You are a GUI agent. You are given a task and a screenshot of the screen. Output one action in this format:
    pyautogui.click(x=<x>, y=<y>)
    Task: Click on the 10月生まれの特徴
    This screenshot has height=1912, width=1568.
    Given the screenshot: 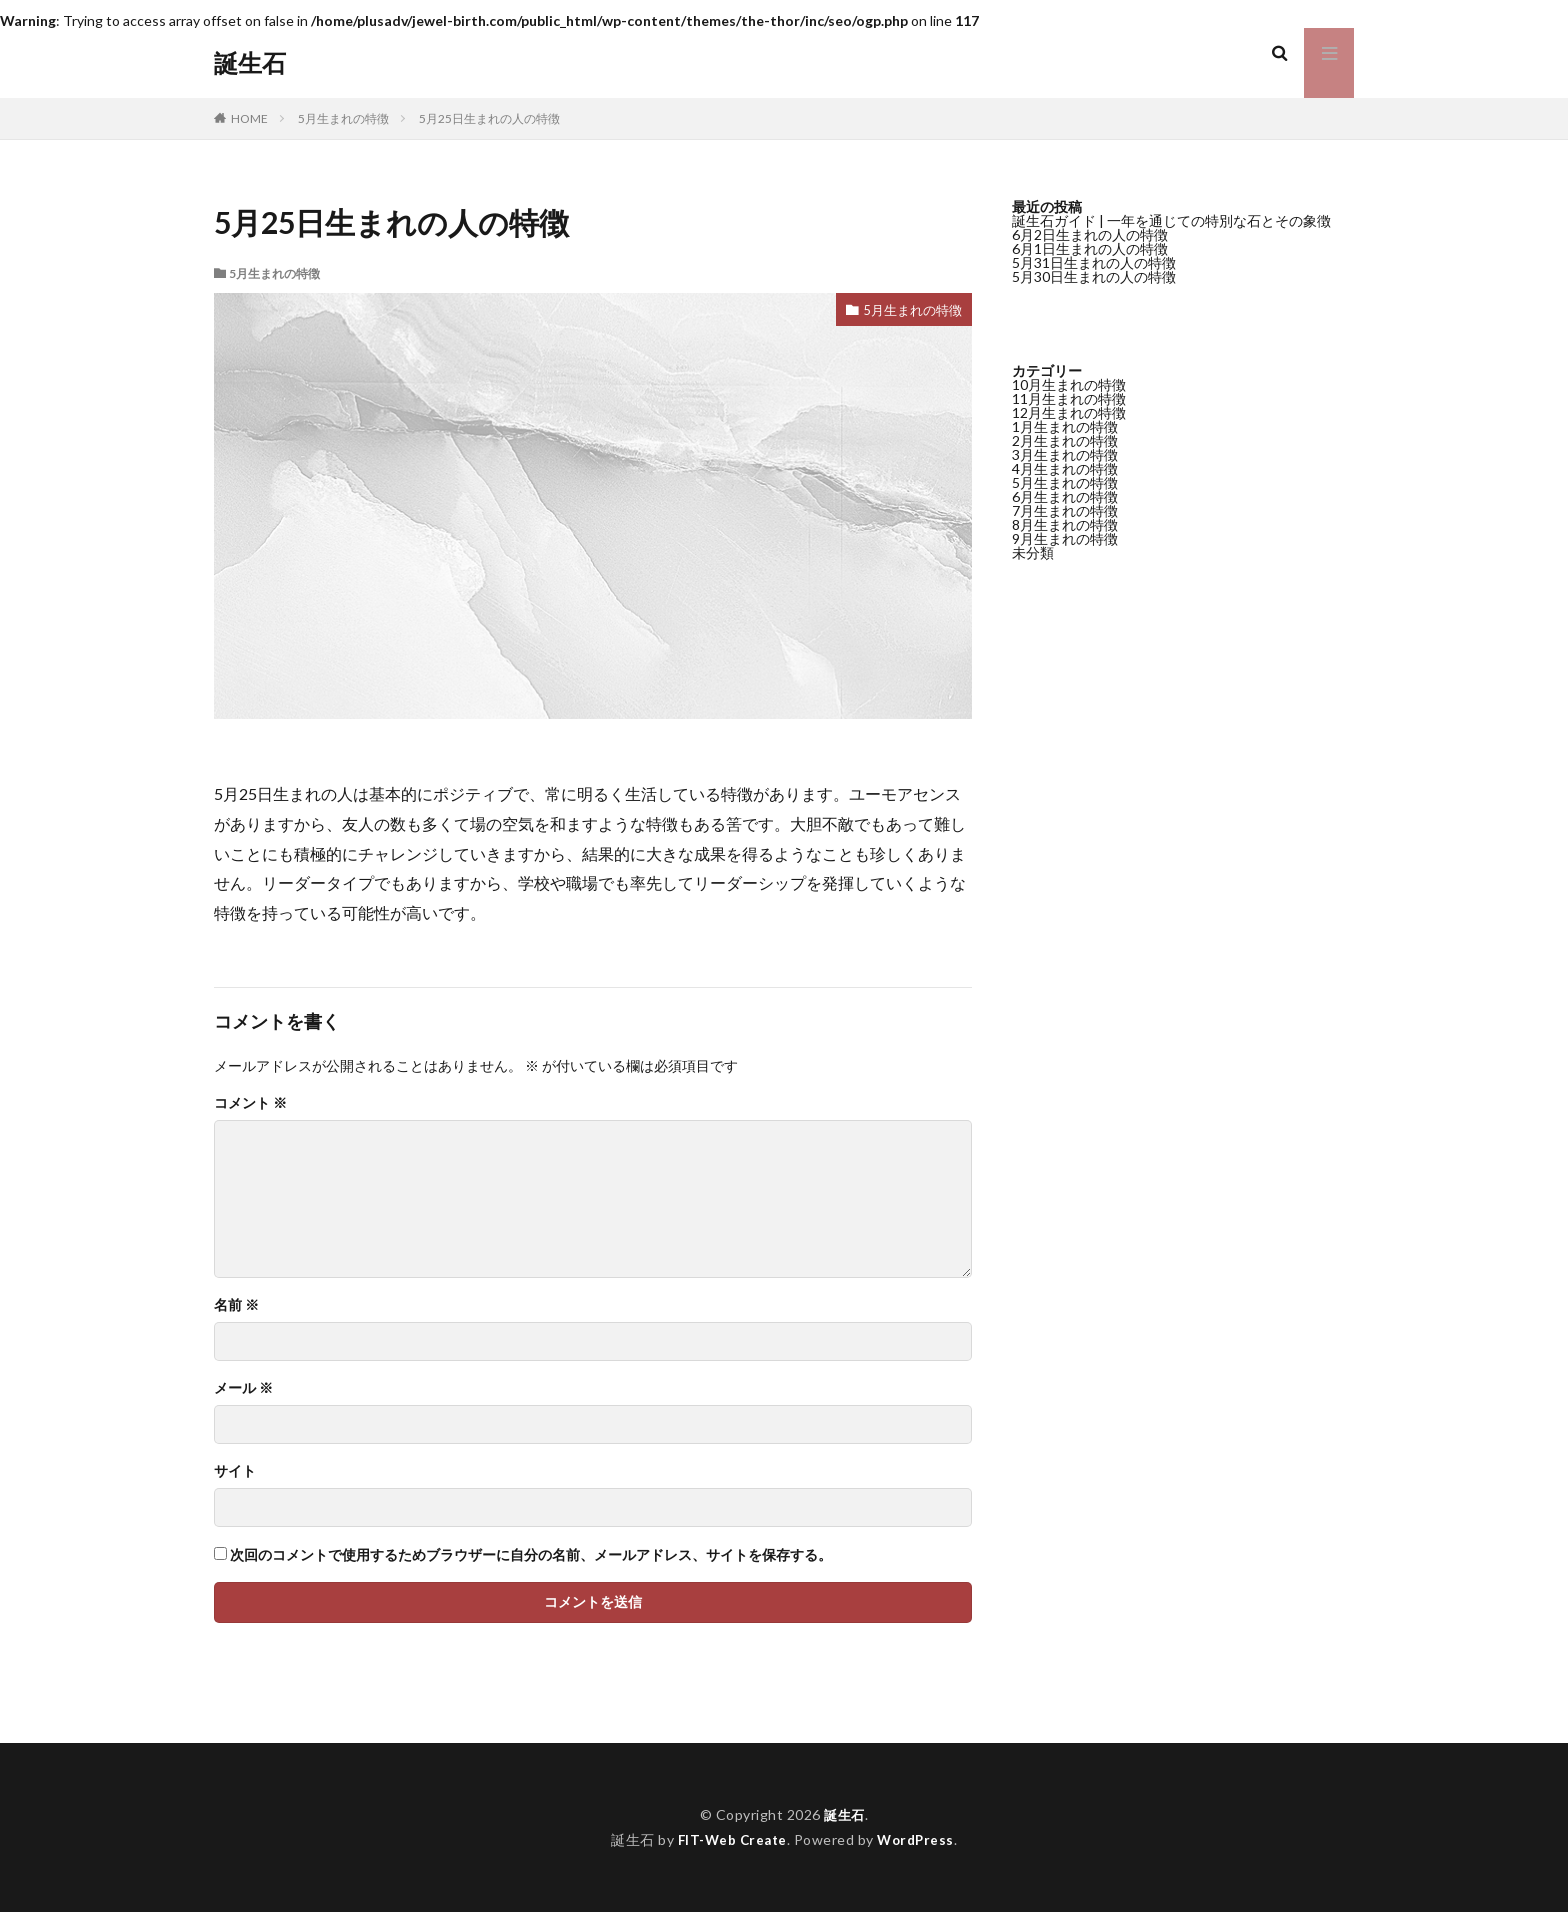 What is the action you would take?
    pyautogui.click(x=1069, y=384)
    